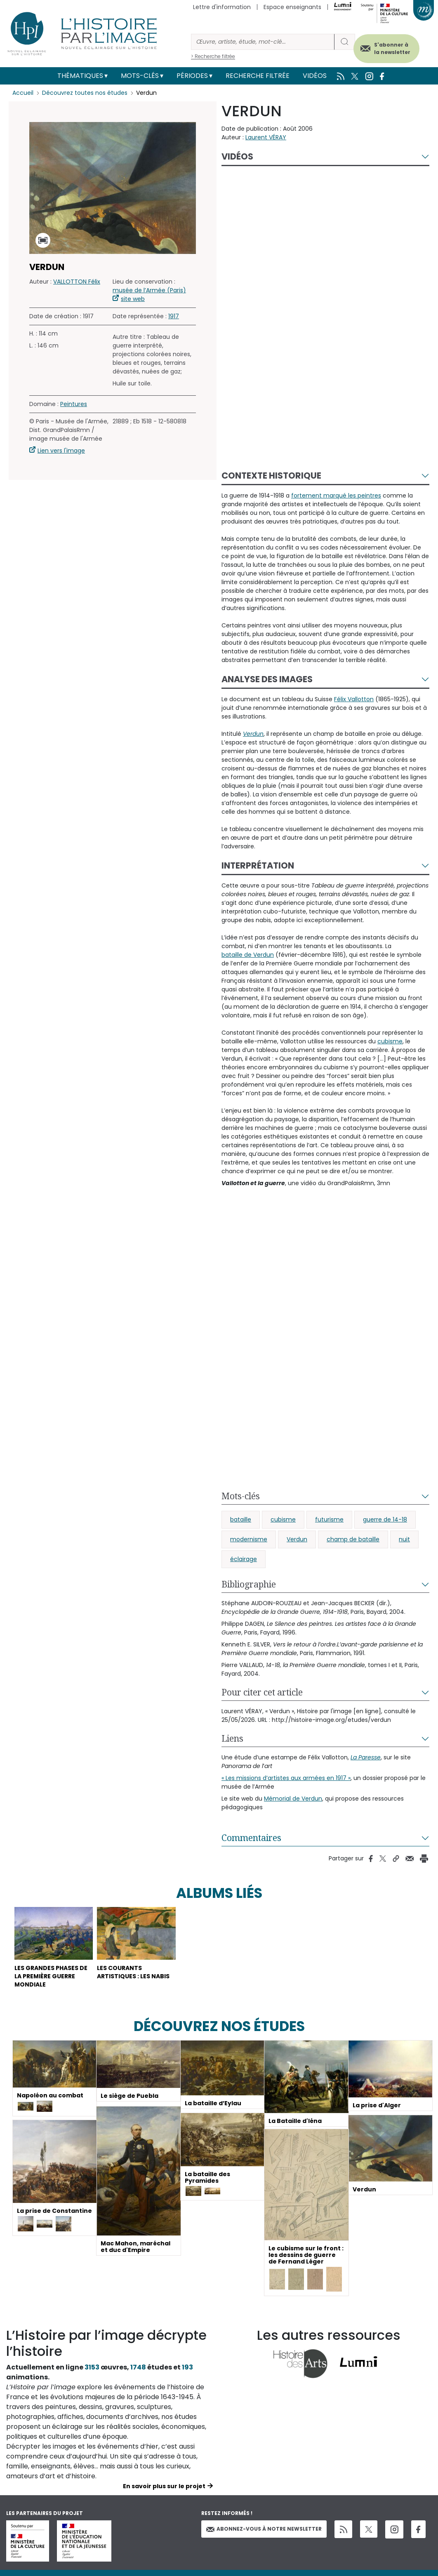 Image resolution: width=438 pixels, height=2576 pixels. What do you see at coordinates (213, 56) in the screenshot?
I see `> Recherche filtrée` at bounding box center [213, 56].